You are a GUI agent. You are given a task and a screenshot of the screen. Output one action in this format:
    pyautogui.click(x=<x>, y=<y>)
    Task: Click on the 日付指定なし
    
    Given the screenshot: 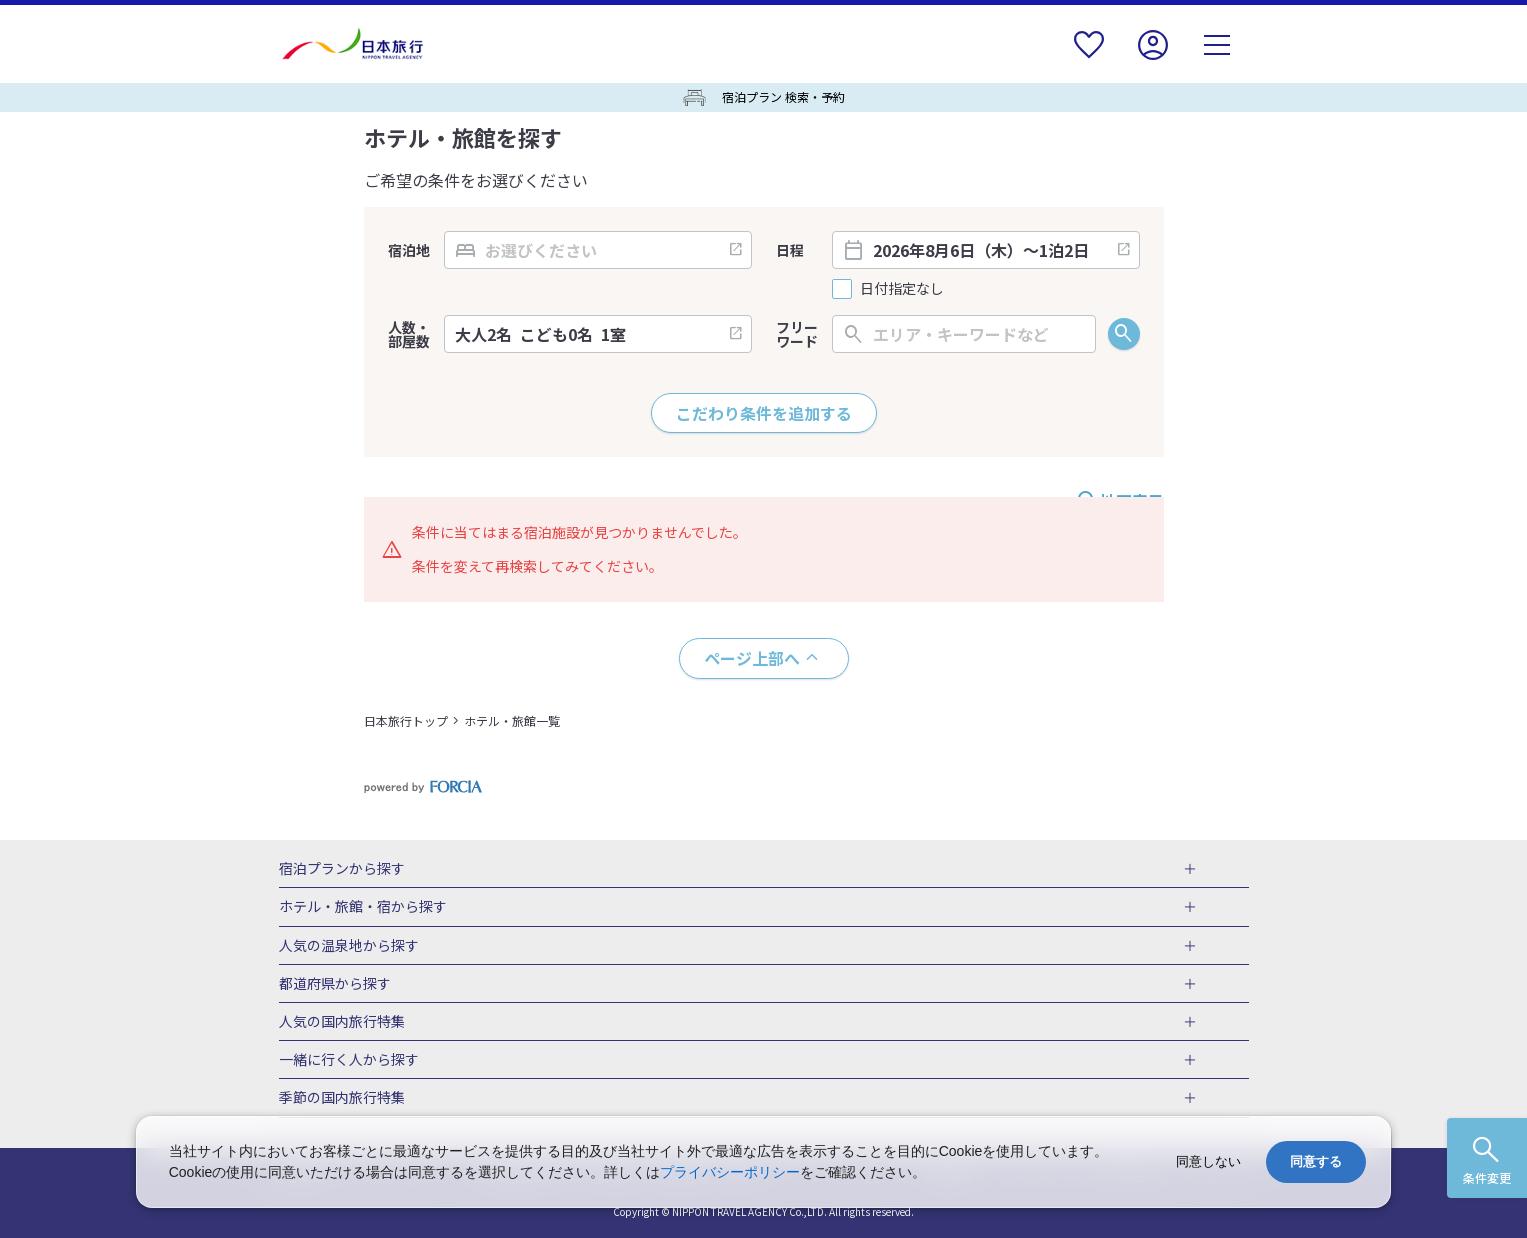 What is the action you would take?
    pyautogui.click(x=902, y=288)
    